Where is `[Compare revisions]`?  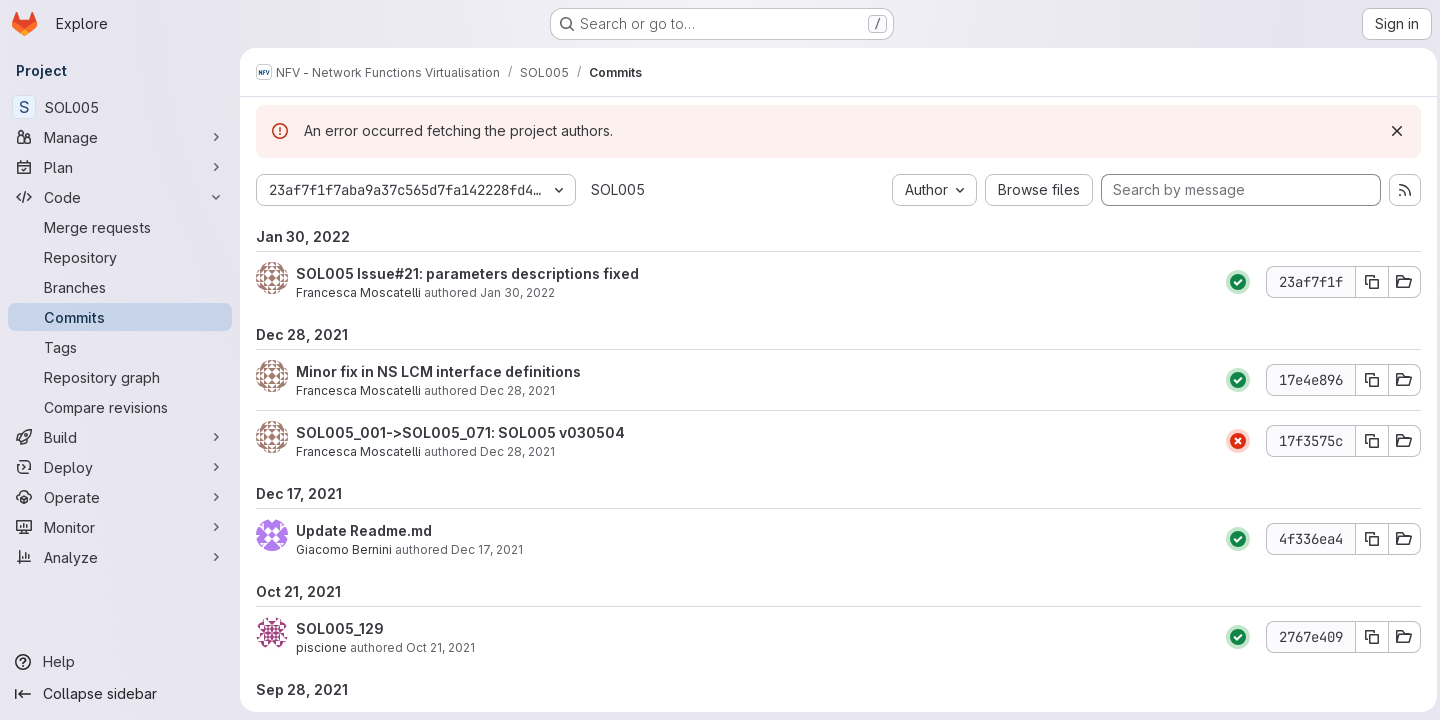
[Compare revisions] is located at coordinates (120, 407).